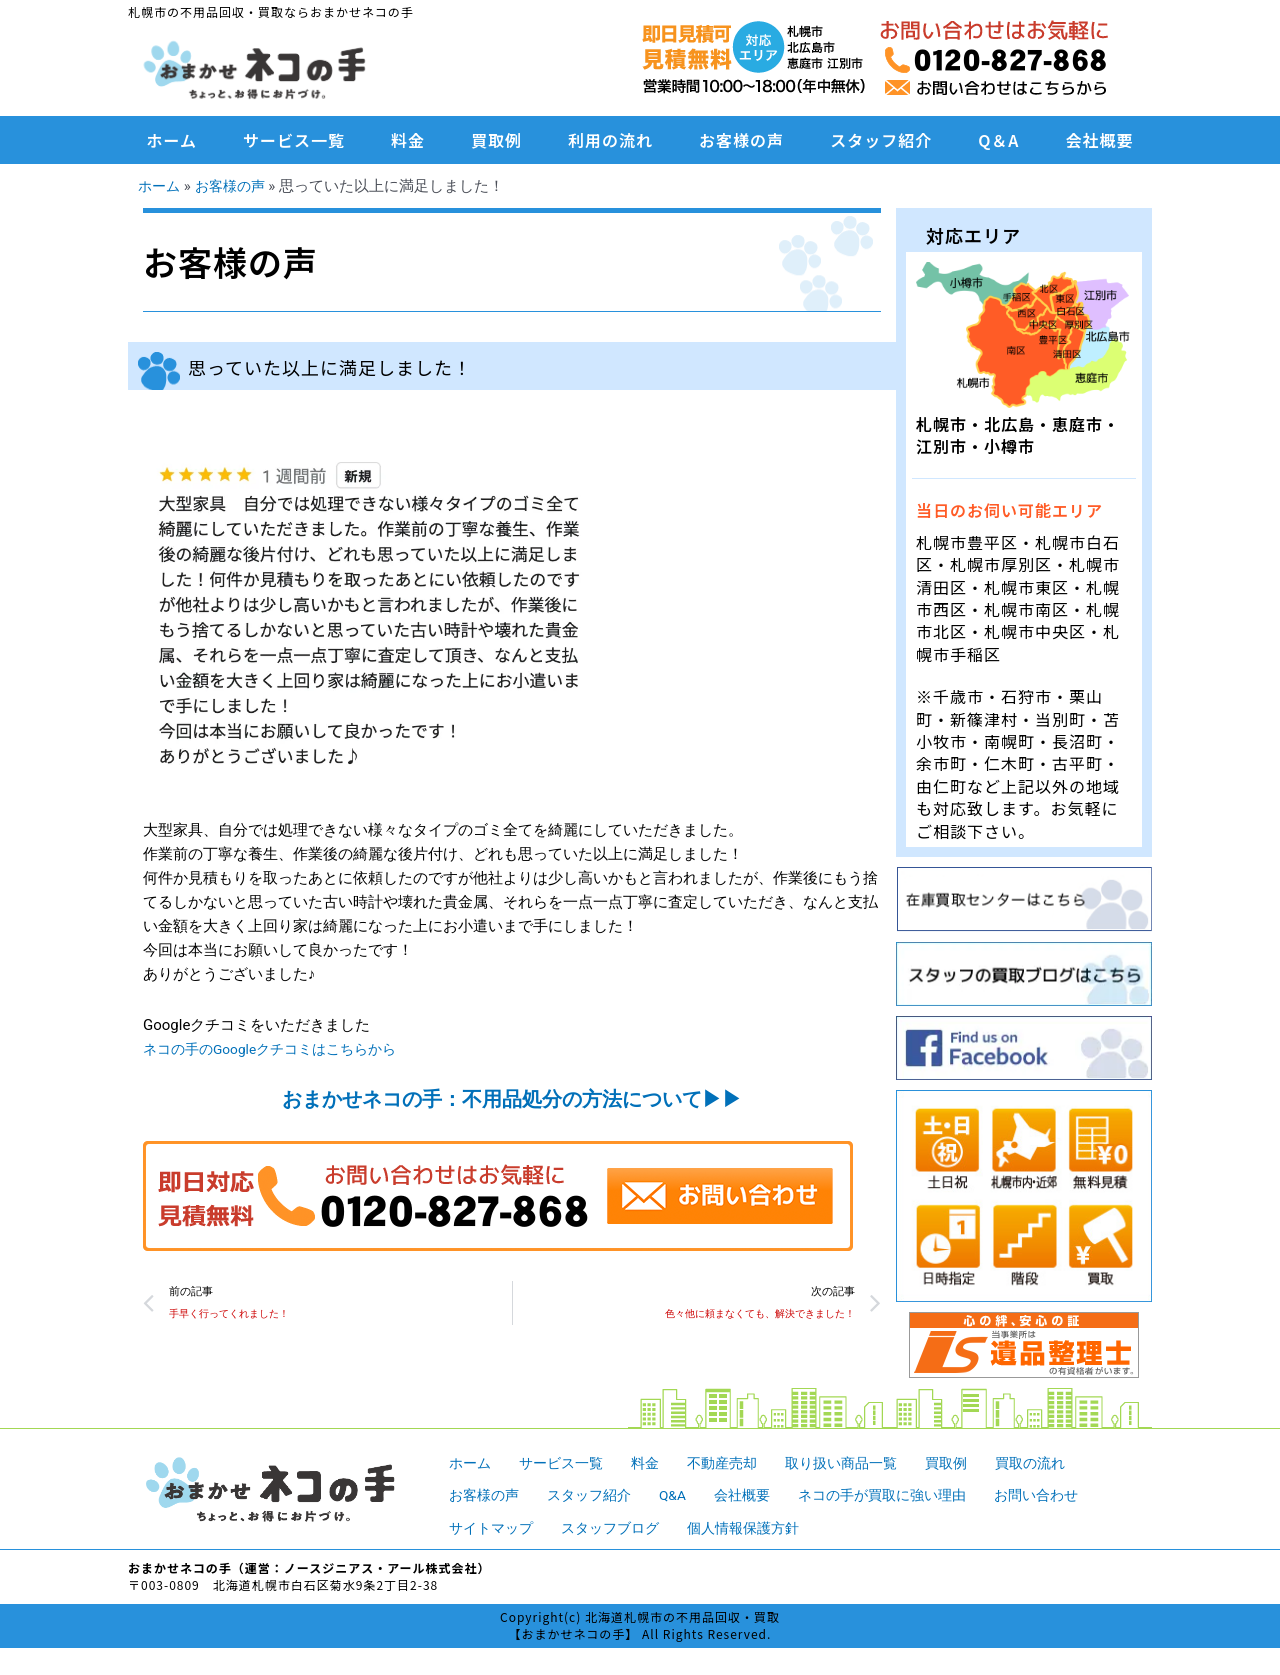 Image resolution: width=1280 pixels, height=1675 pixels. Describe the element at coordinates (172, 140) in the screenshot. I see `ホーム` at that location.